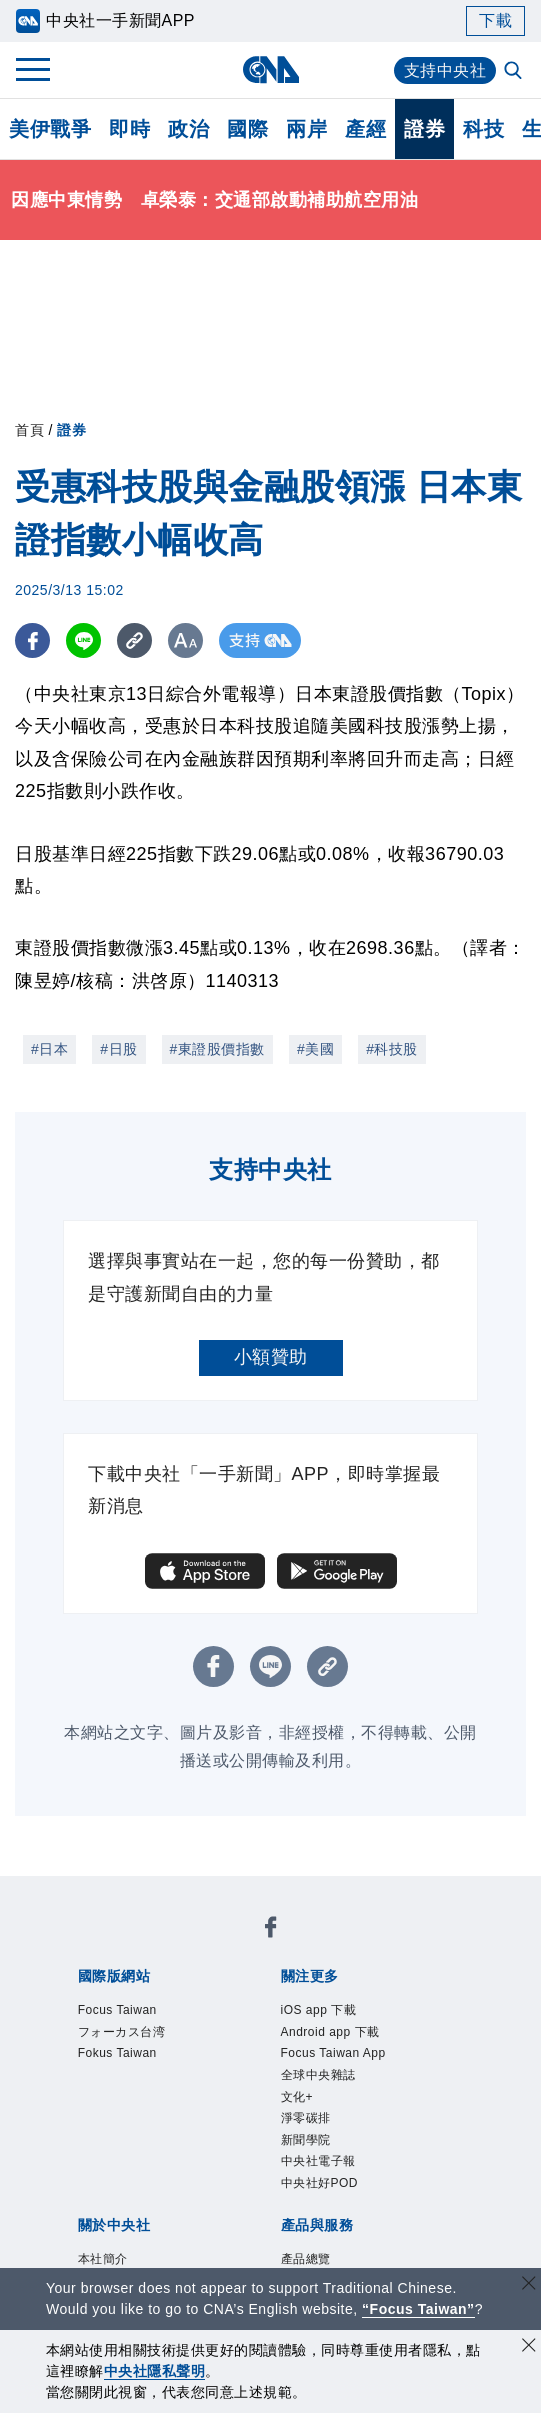  Describe the element at coordinates (319, 2010) in the screenshot. I see `iOS app 下載` at that location.